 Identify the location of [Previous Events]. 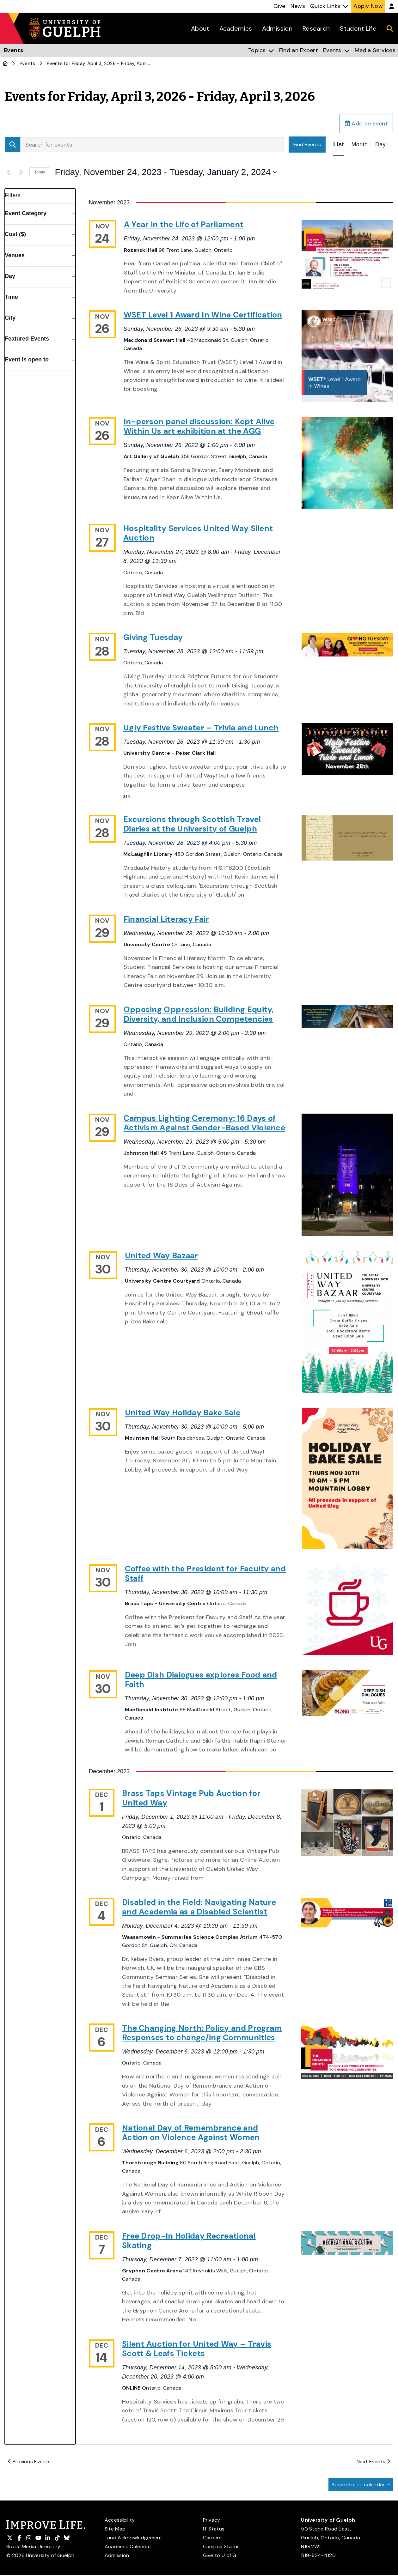
(8, 172).